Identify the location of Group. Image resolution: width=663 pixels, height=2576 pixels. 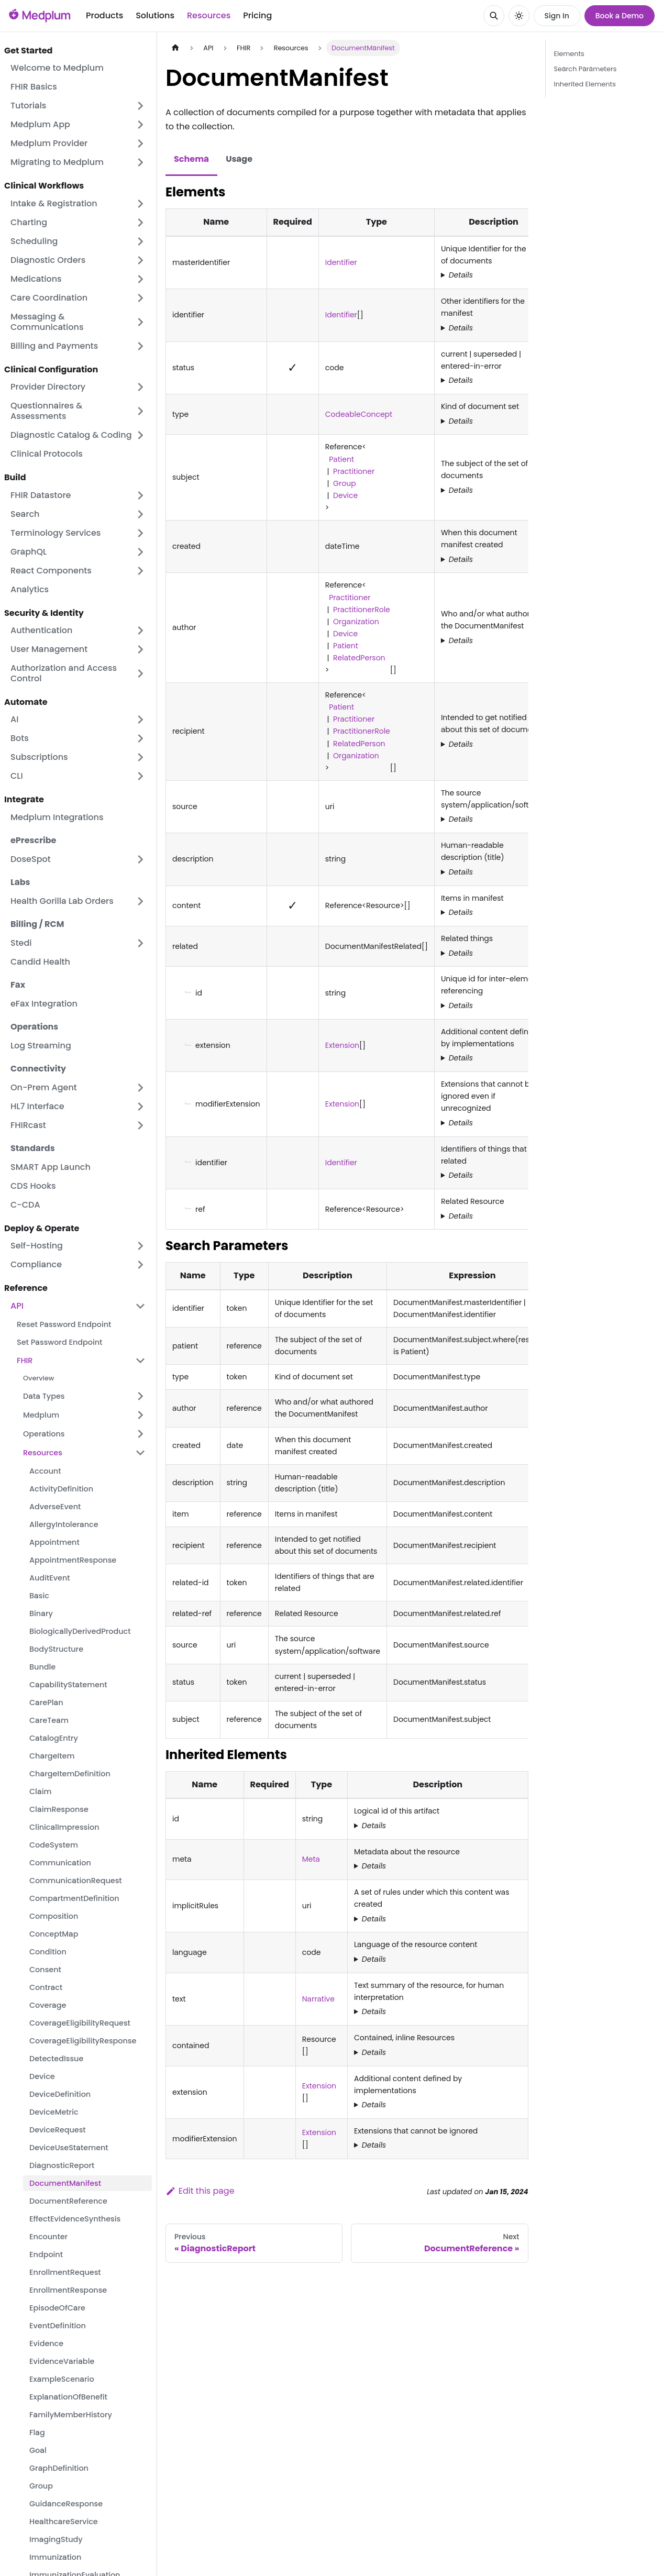
(344, 483).